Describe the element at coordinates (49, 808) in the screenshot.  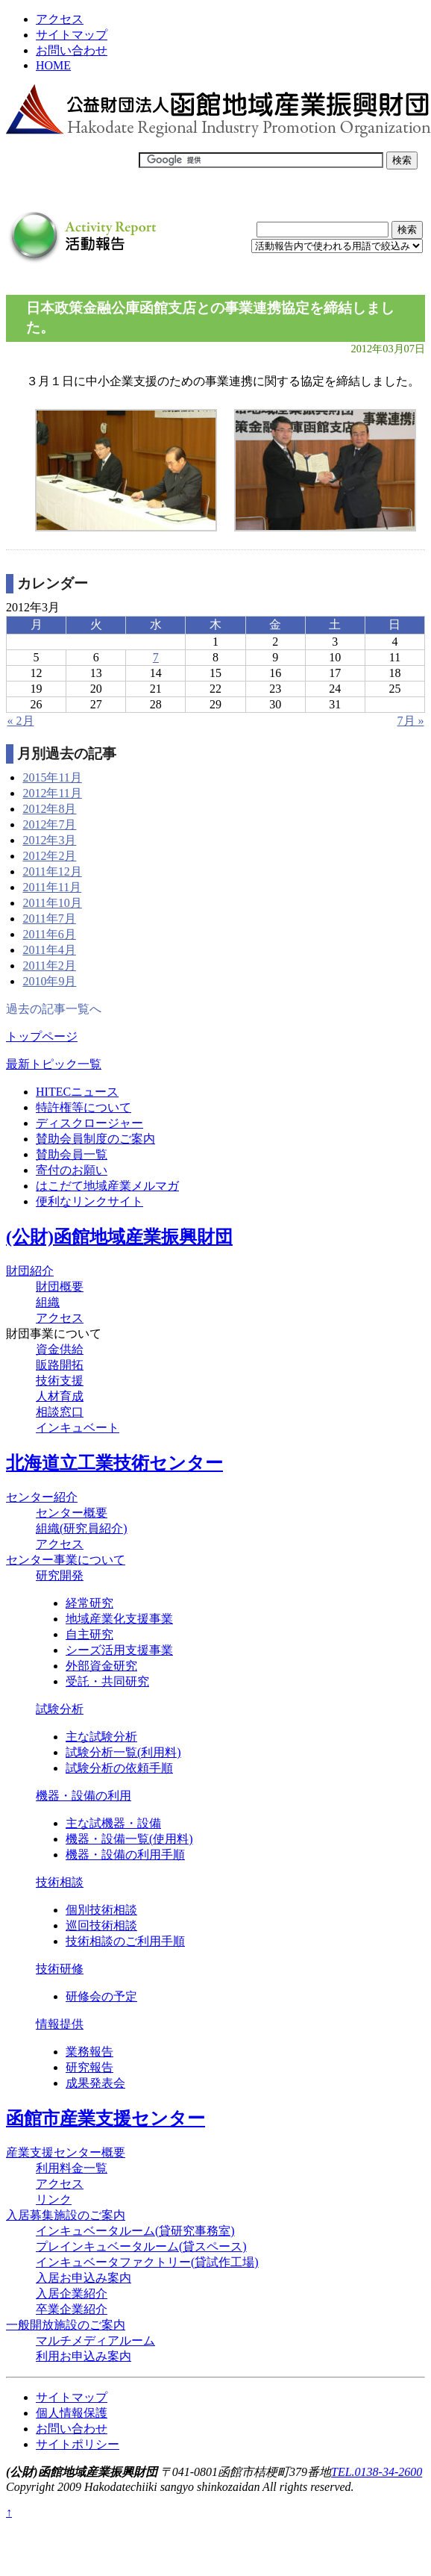
I see `2012年8月` at that location.